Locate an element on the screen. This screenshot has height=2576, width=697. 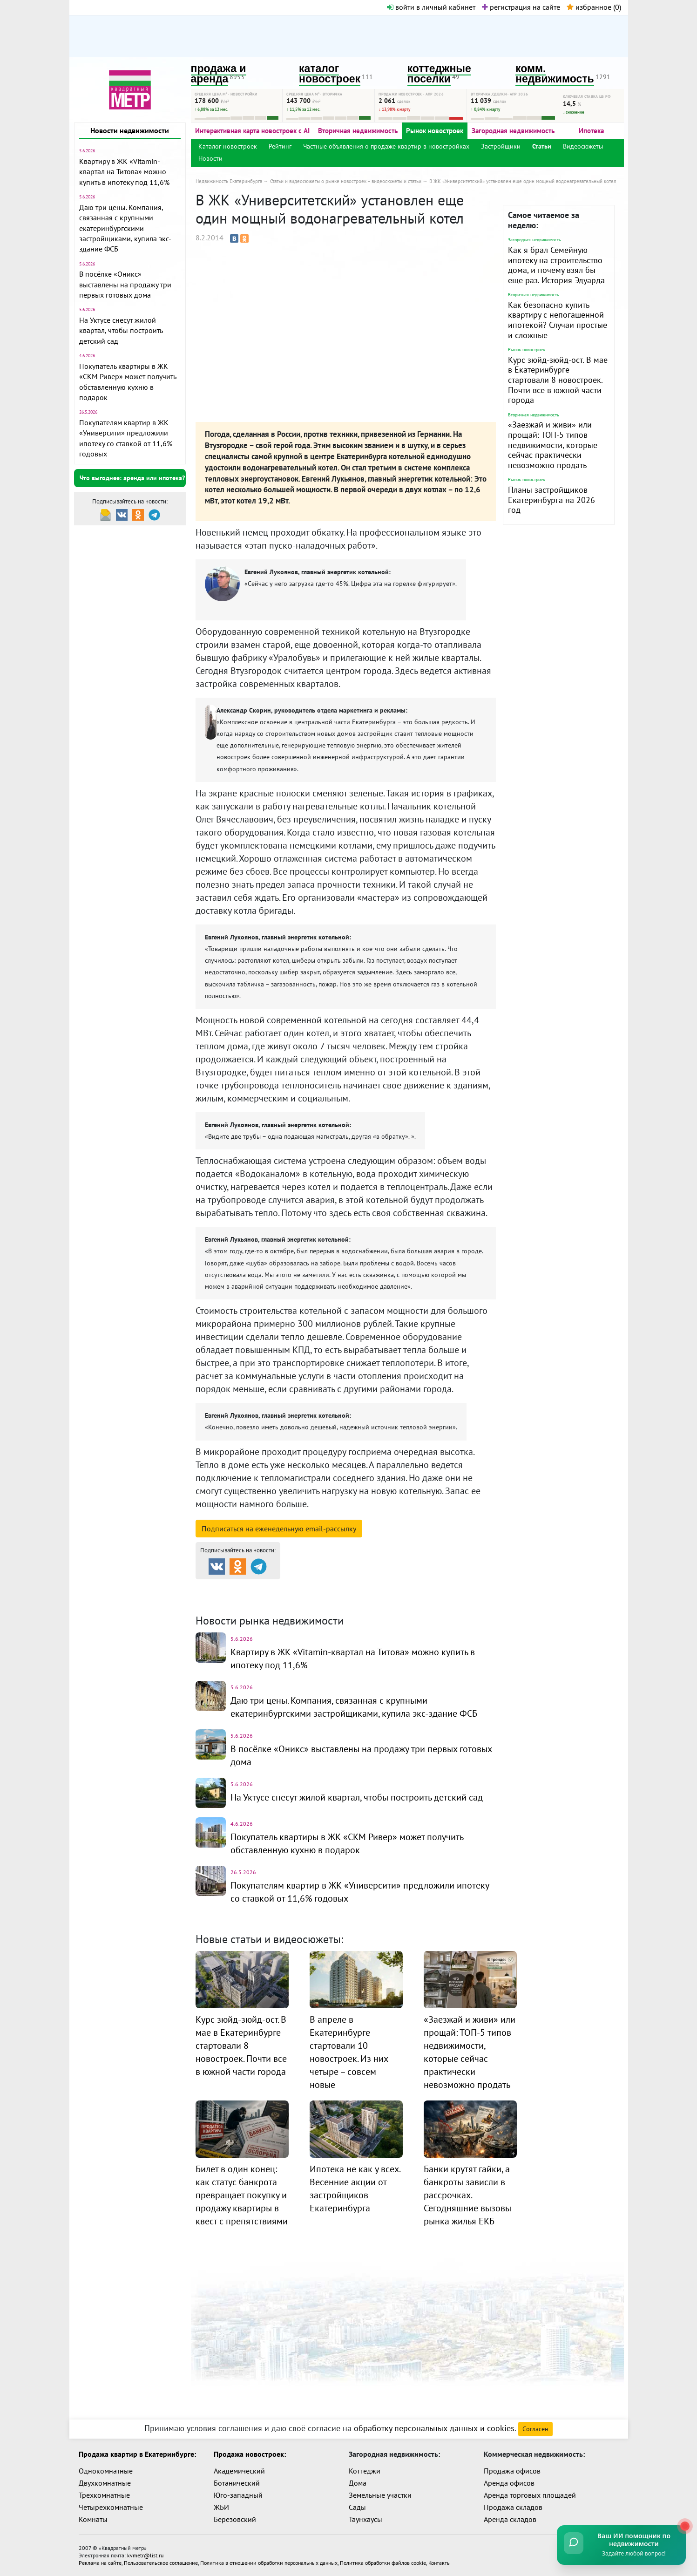
Ипотека is located at coordinates (591, 130).